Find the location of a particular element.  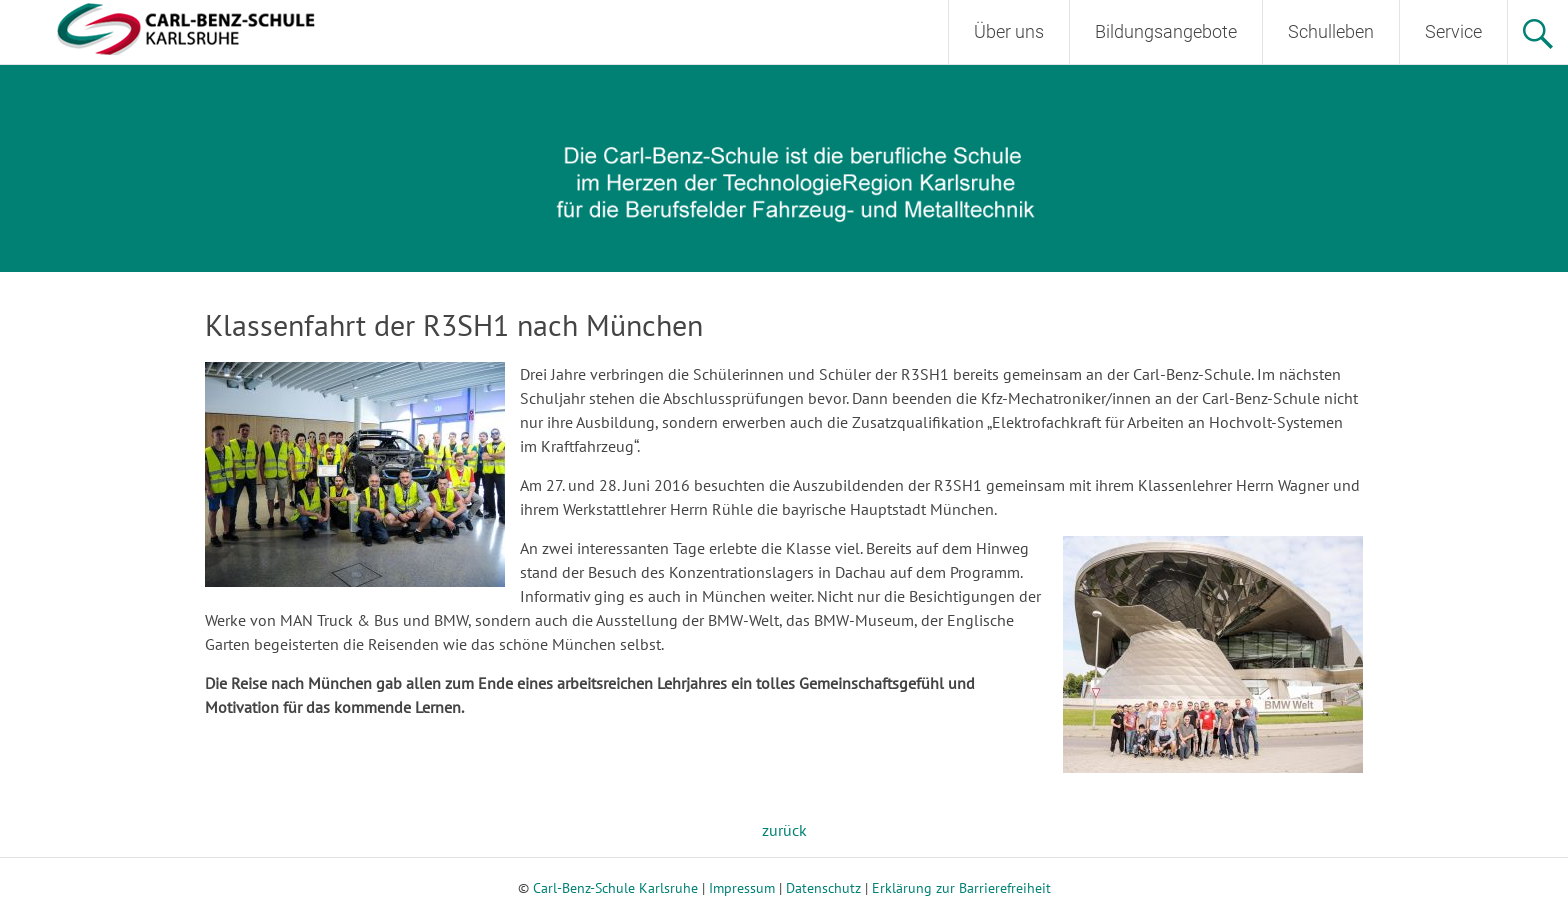

Impressum is located at coordinates (742, 888).